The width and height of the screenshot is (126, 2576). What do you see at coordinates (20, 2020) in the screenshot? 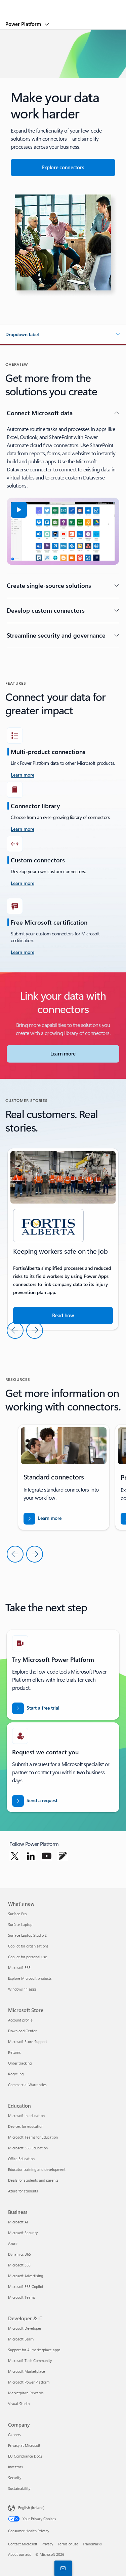
I see `Account profile [Account profile Microsoft Store]` at bounding box center [20, 2020].